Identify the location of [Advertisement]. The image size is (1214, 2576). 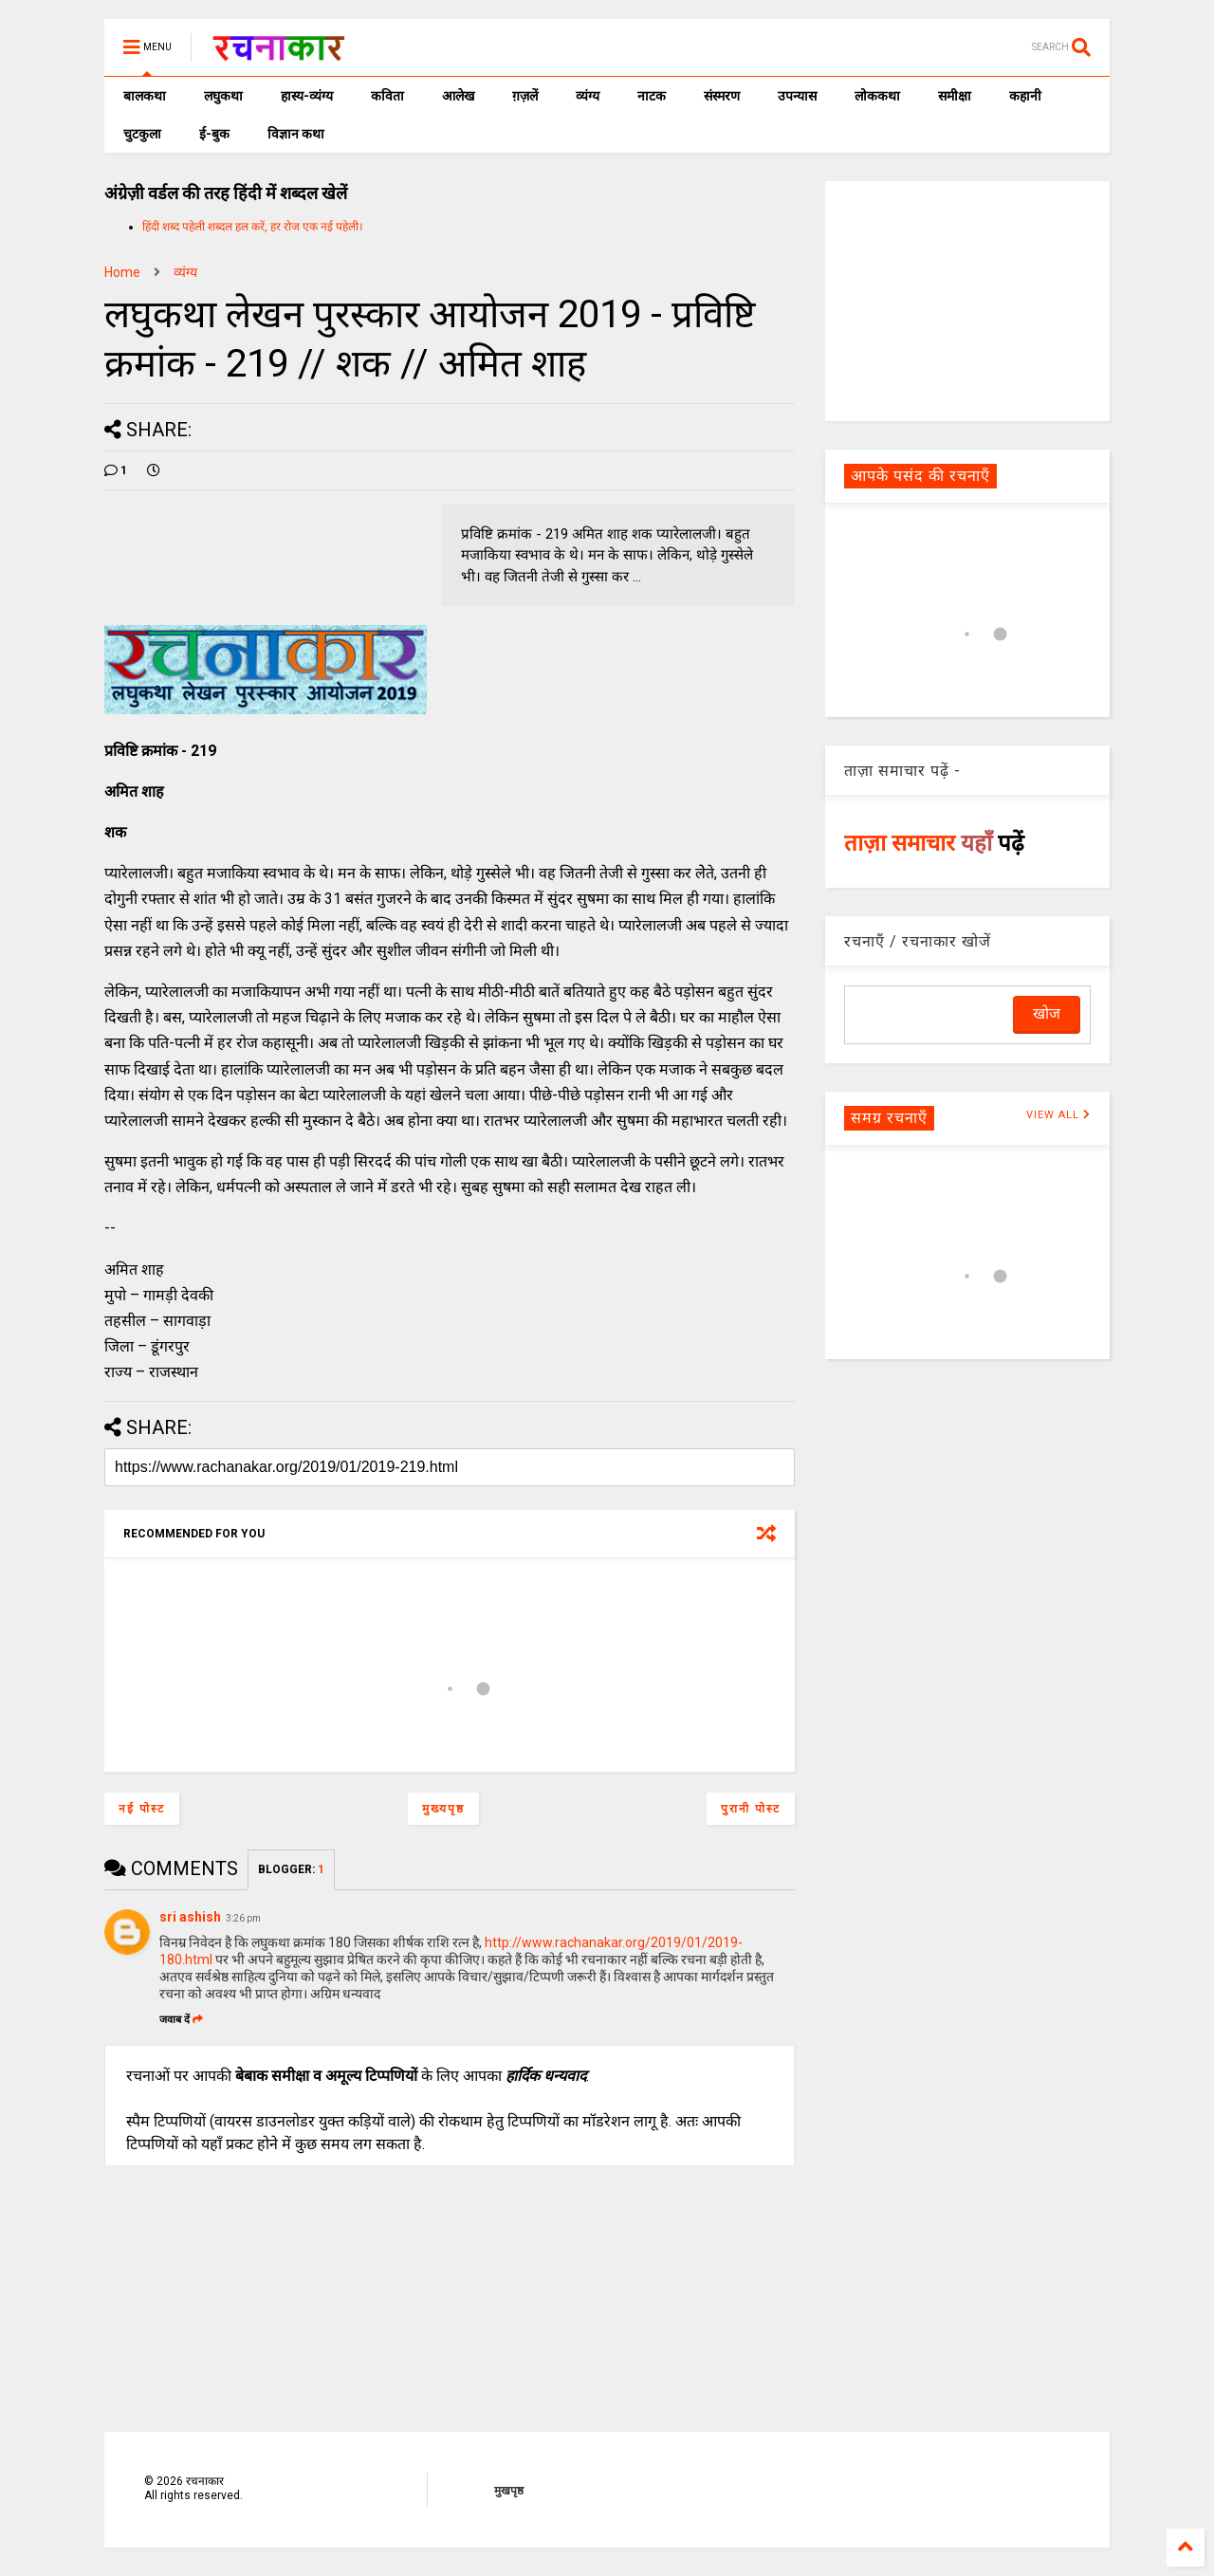
(967, 299).